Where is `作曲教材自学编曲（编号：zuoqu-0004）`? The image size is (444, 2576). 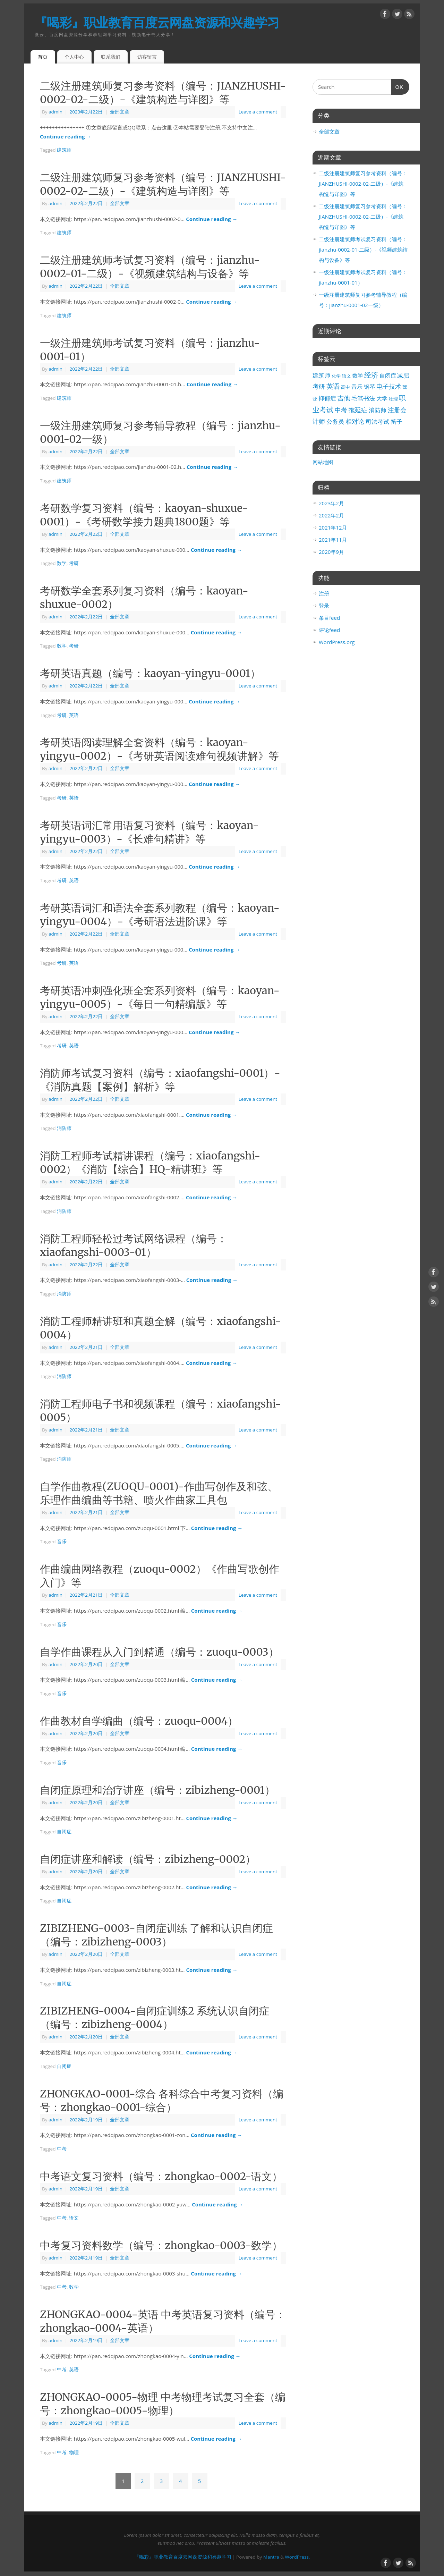 作曲教材自学编曲（编号：zuoqu-0004） is located at coordinates (139, 1721).